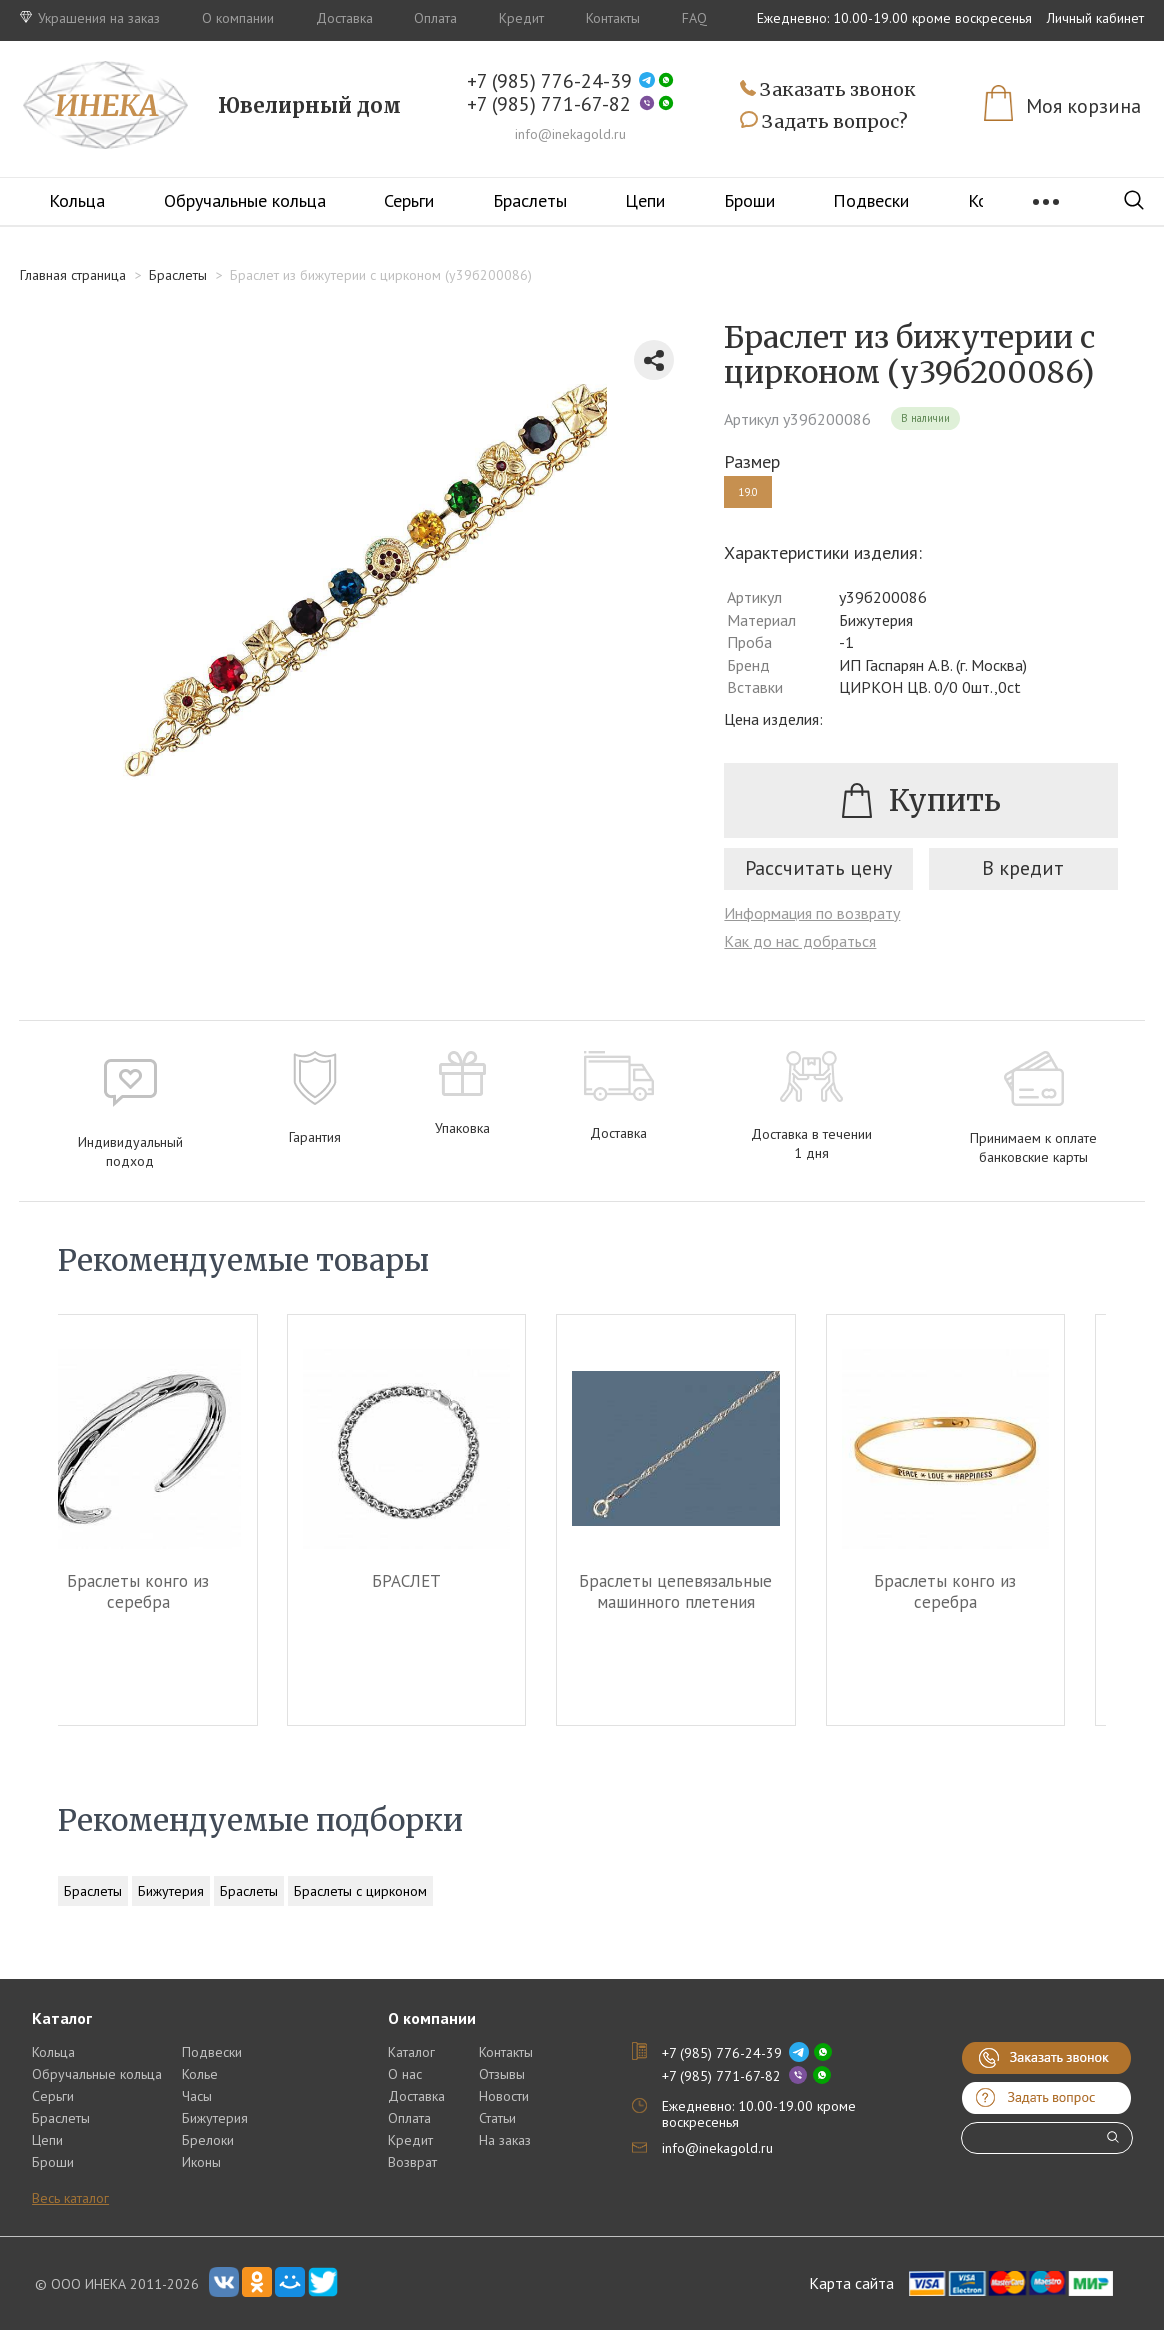 This screenshot has width=1164, height=2339. I want to click on На заказ, so click(505, 2149).